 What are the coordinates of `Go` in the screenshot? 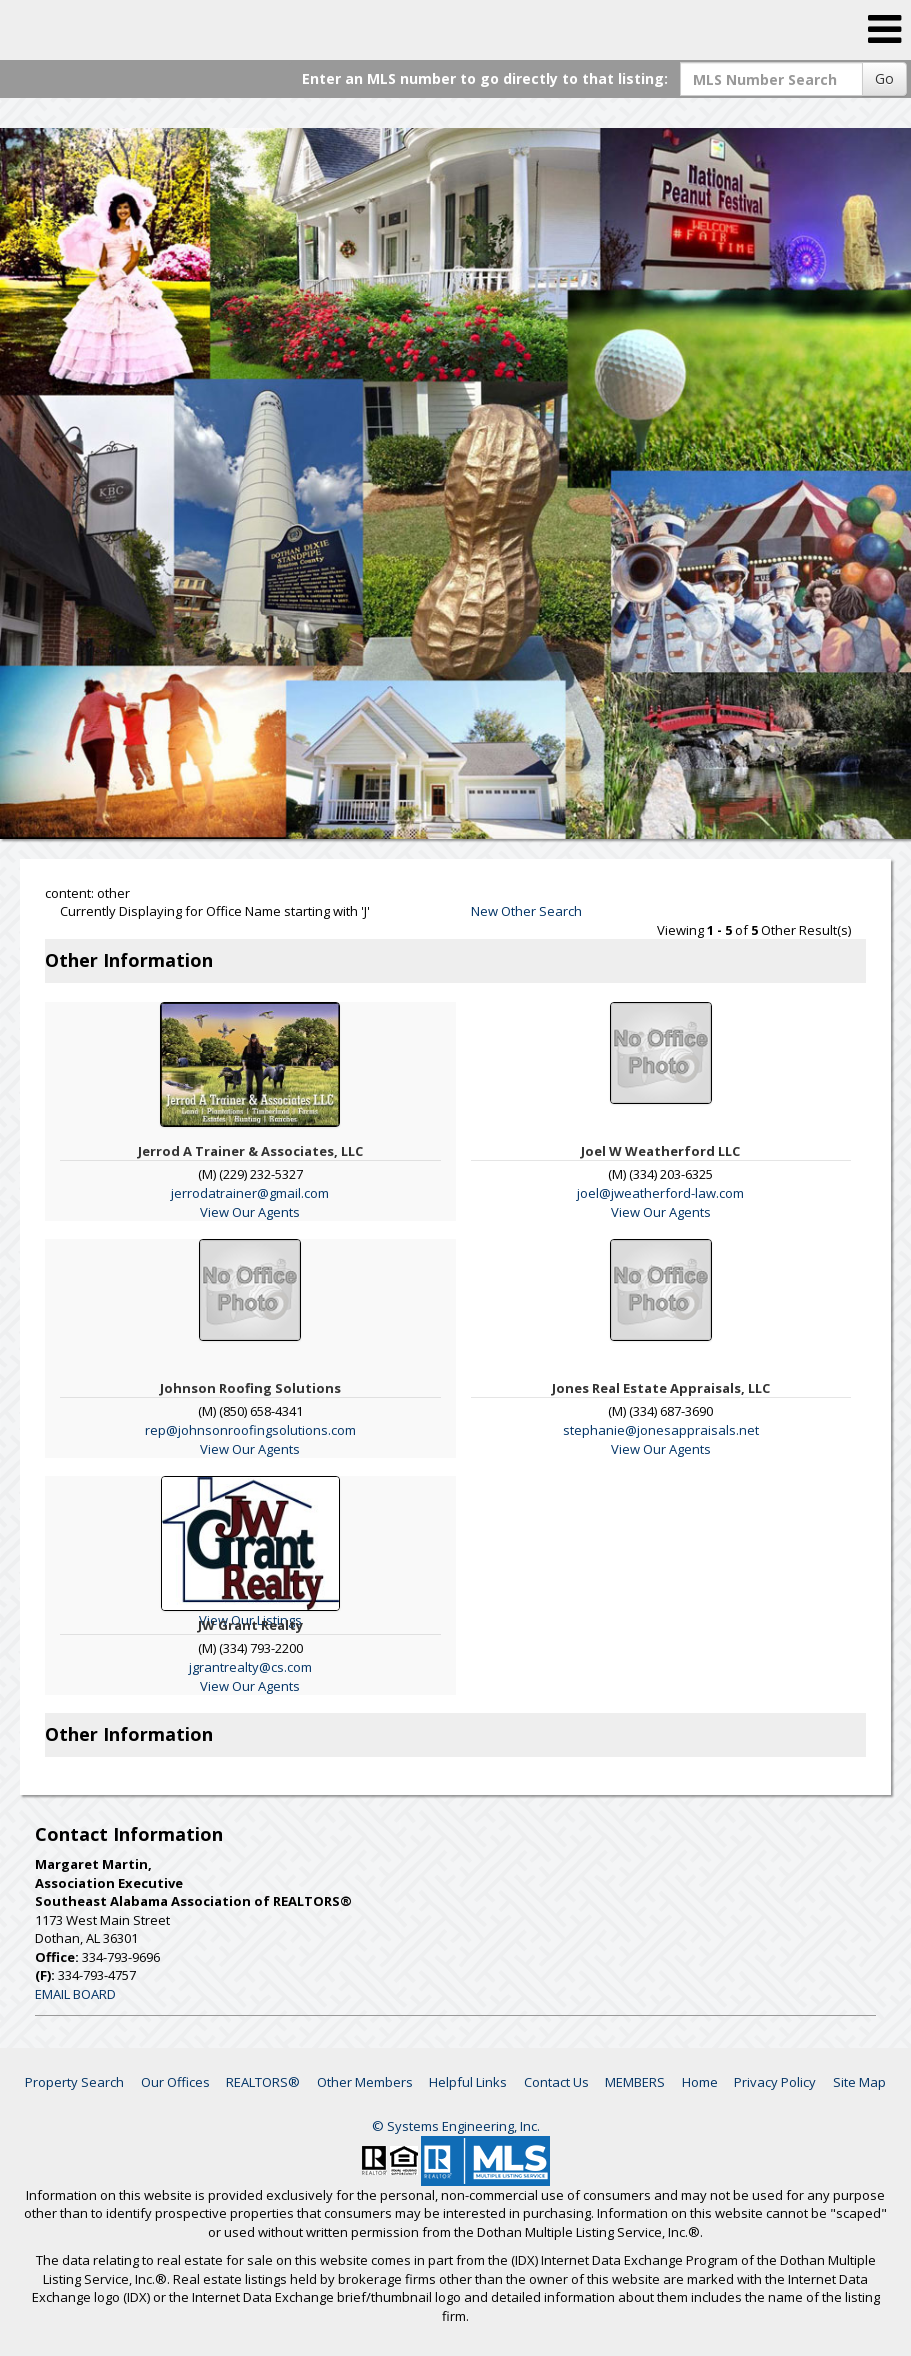 It's located at (884, 78).